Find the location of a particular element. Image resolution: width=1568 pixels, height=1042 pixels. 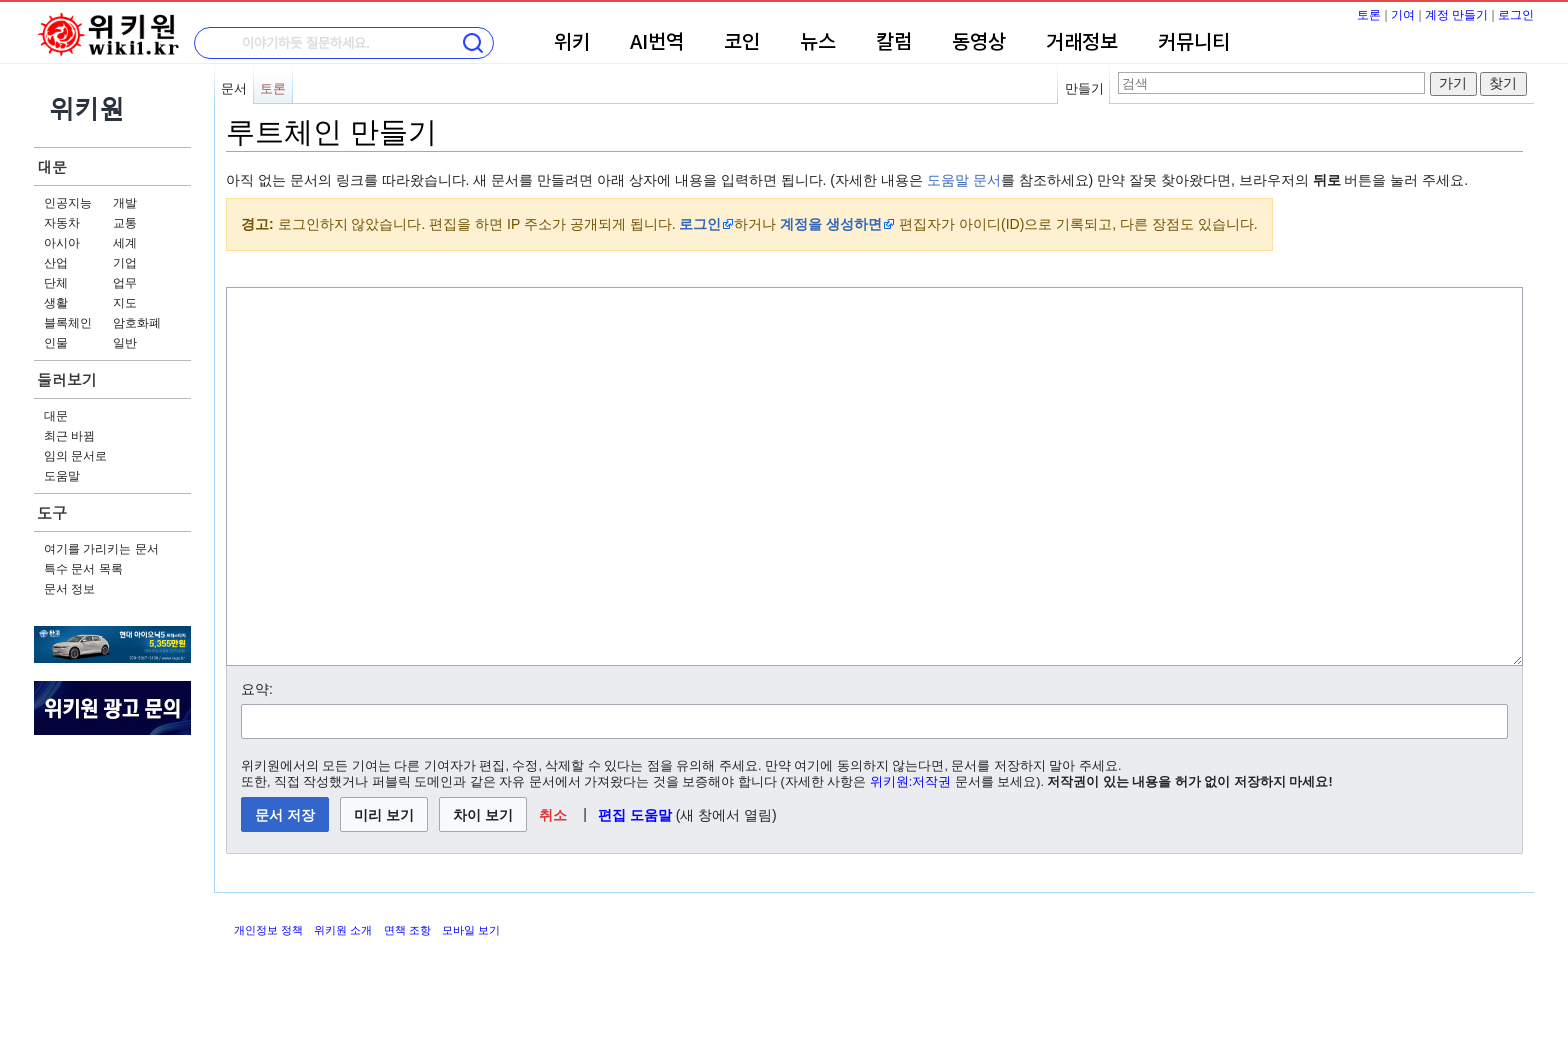

도구 is located at coordinates (52, 512).